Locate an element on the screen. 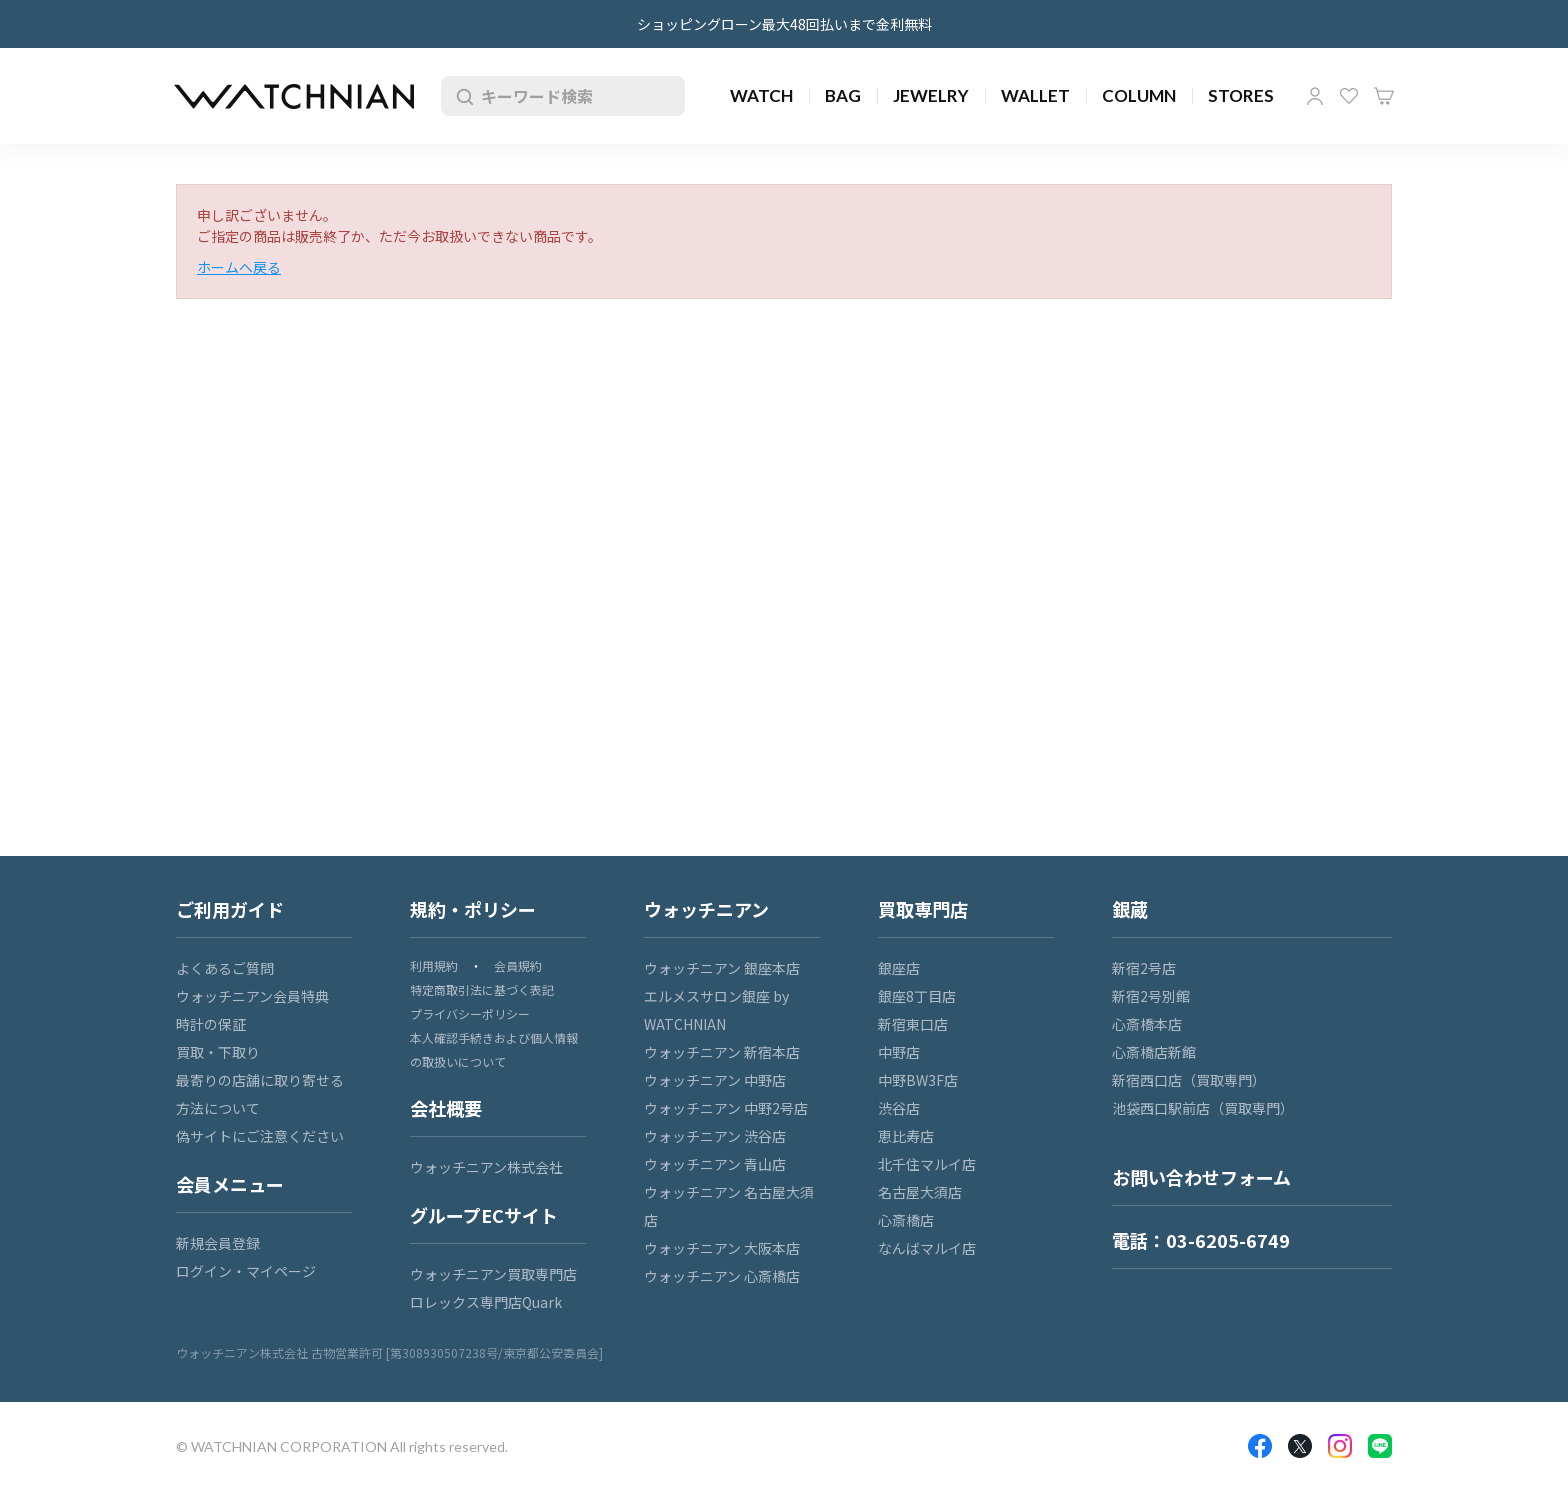 This screenshot has width=1568, height=1490. LINE is located at coordinates (1380, 1446).